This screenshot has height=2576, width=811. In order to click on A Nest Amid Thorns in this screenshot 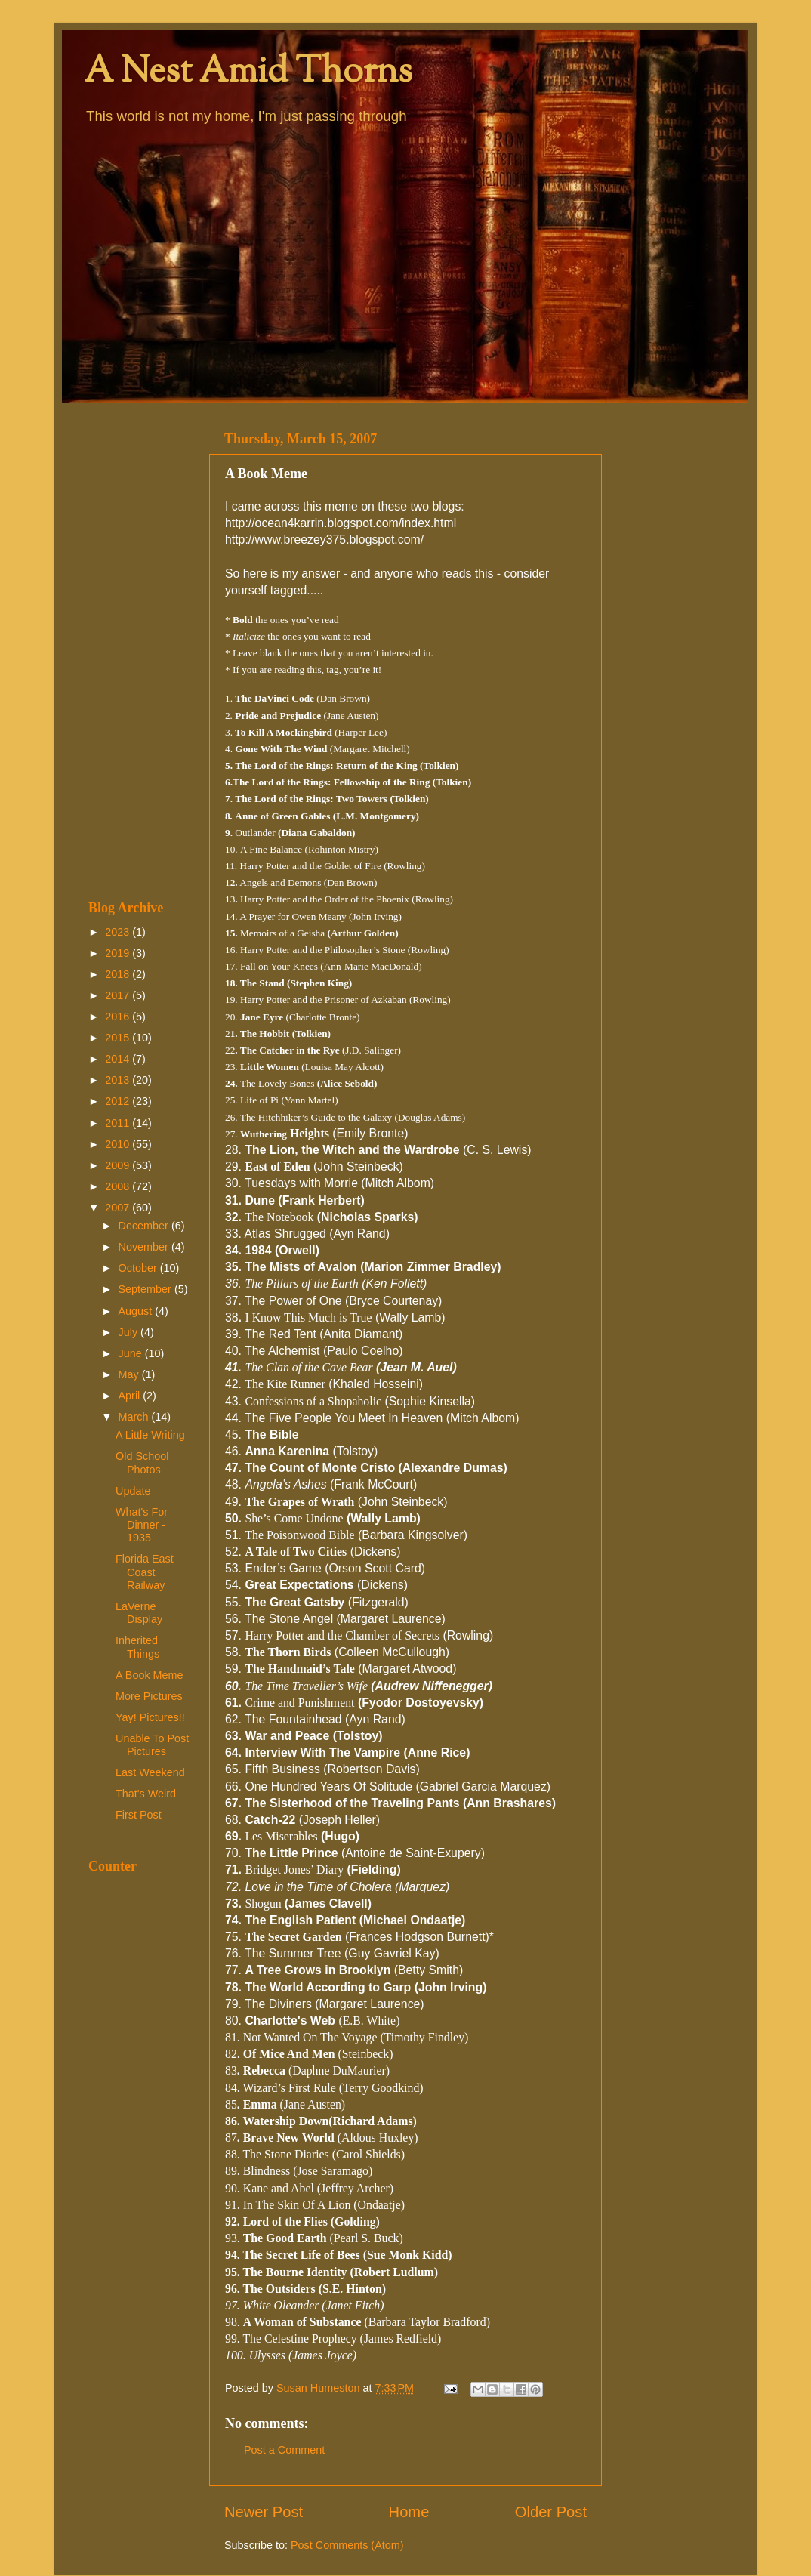, I will do `click(248, 73)`.